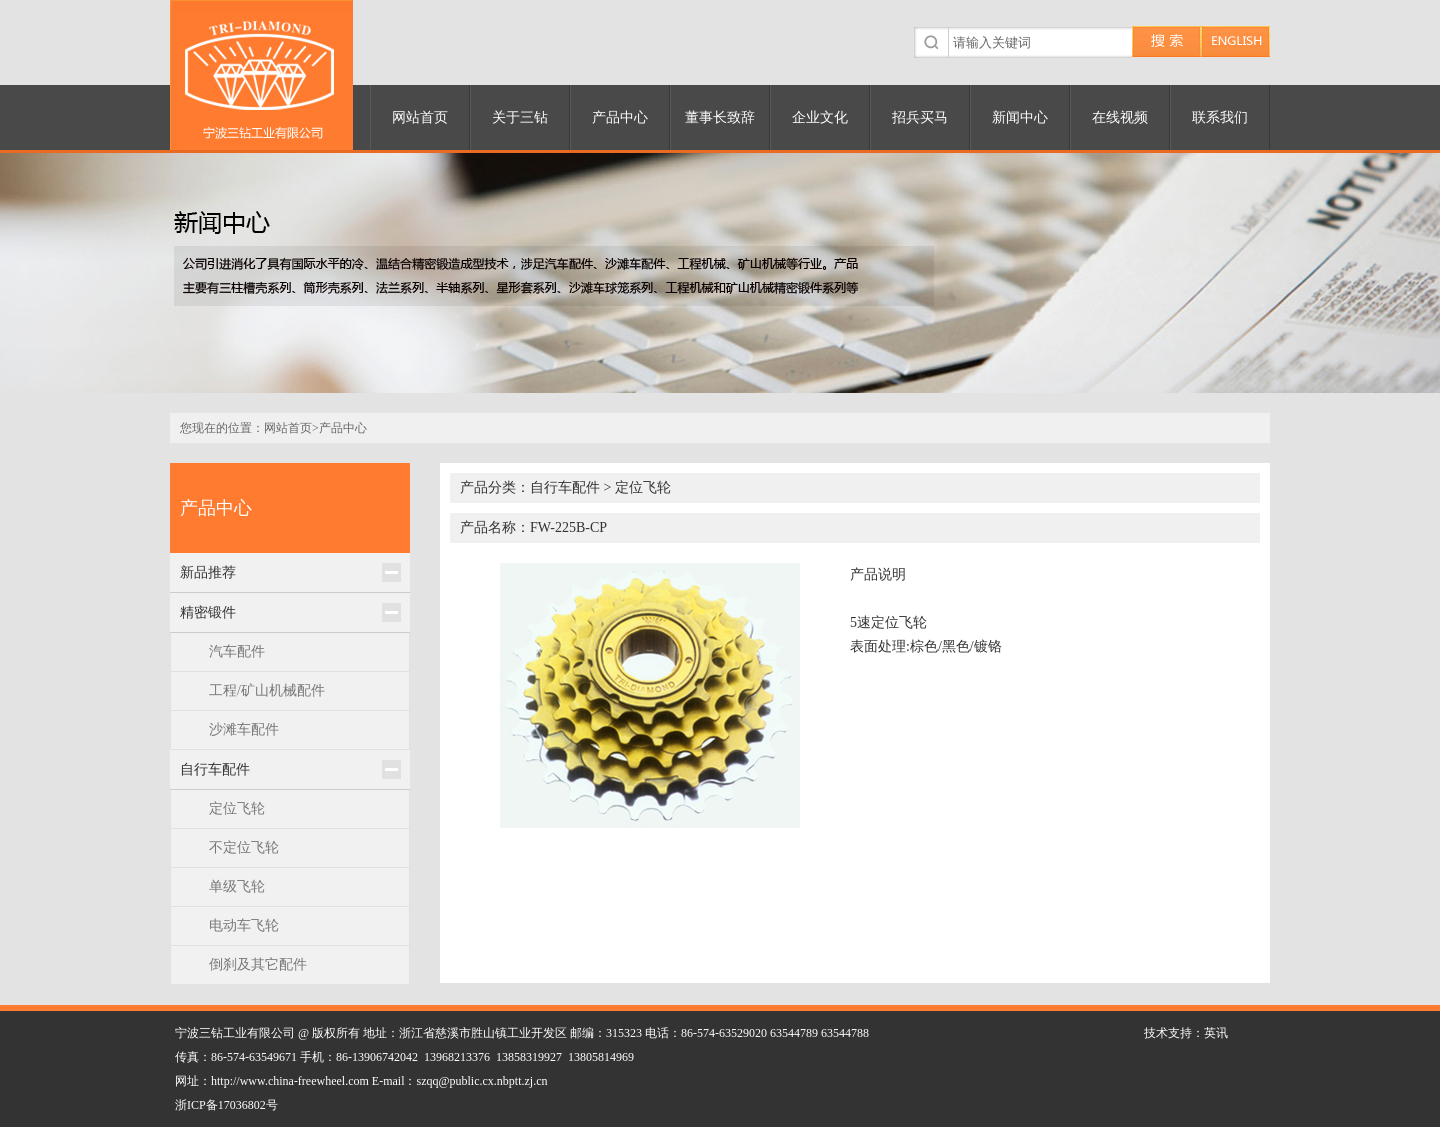 This screenshot has height=1127, width=1440. What do you see at coordinates (1120, 117) in the screenshot?
I see `在线视频` at bounding box center [1120, 117].